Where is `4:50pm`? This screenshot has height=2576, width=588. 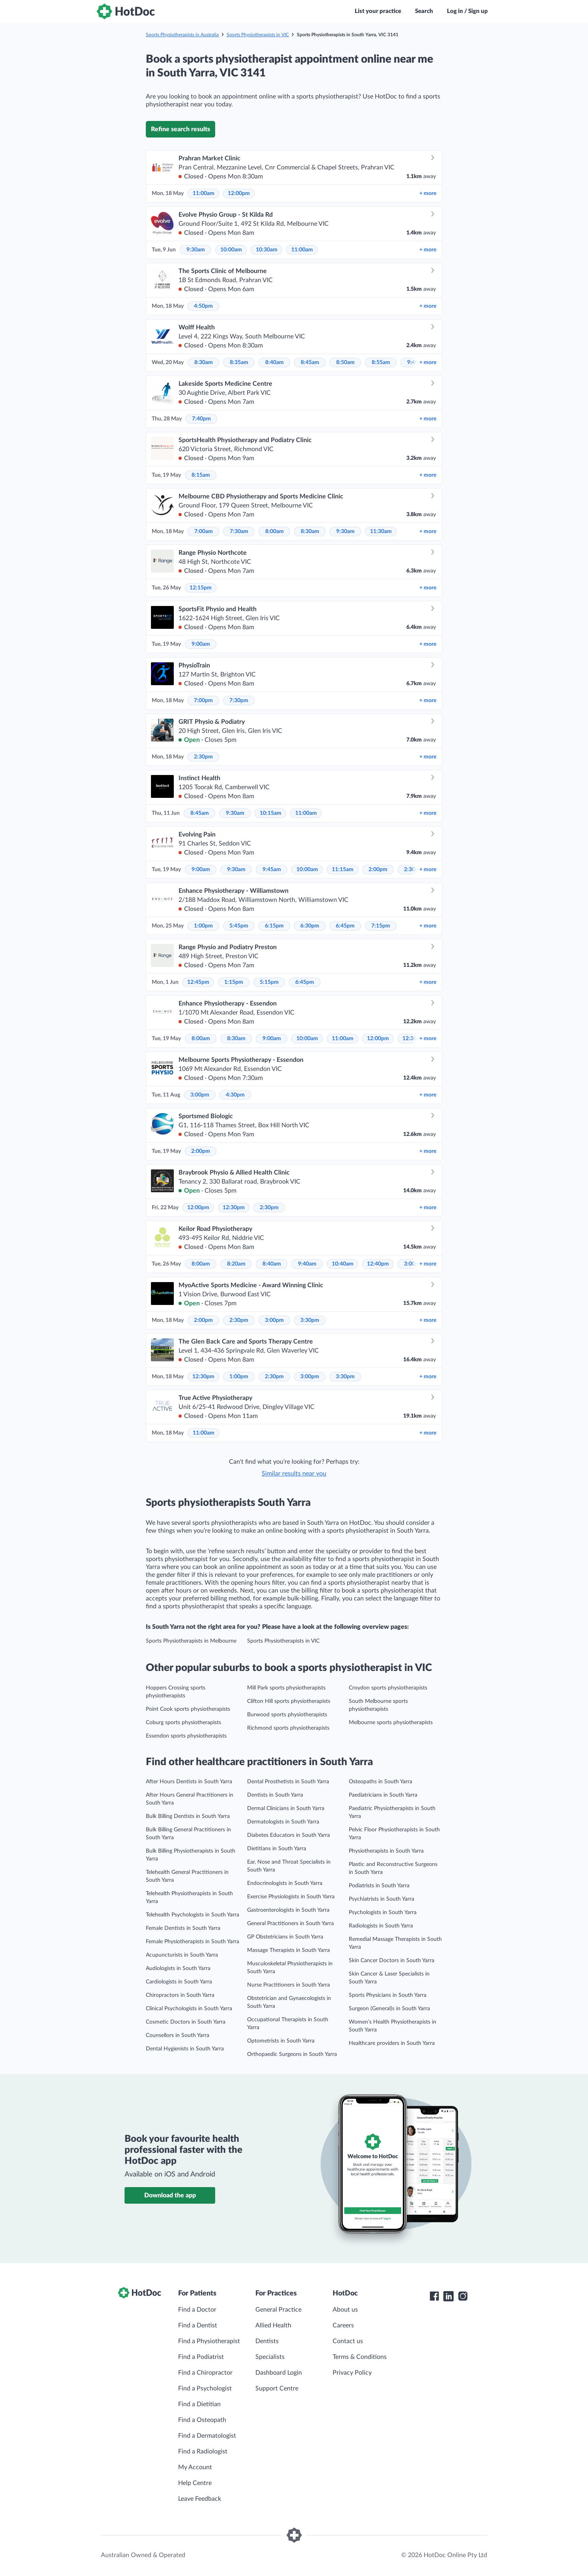
4:50pm is located at coordinates (203, 306).